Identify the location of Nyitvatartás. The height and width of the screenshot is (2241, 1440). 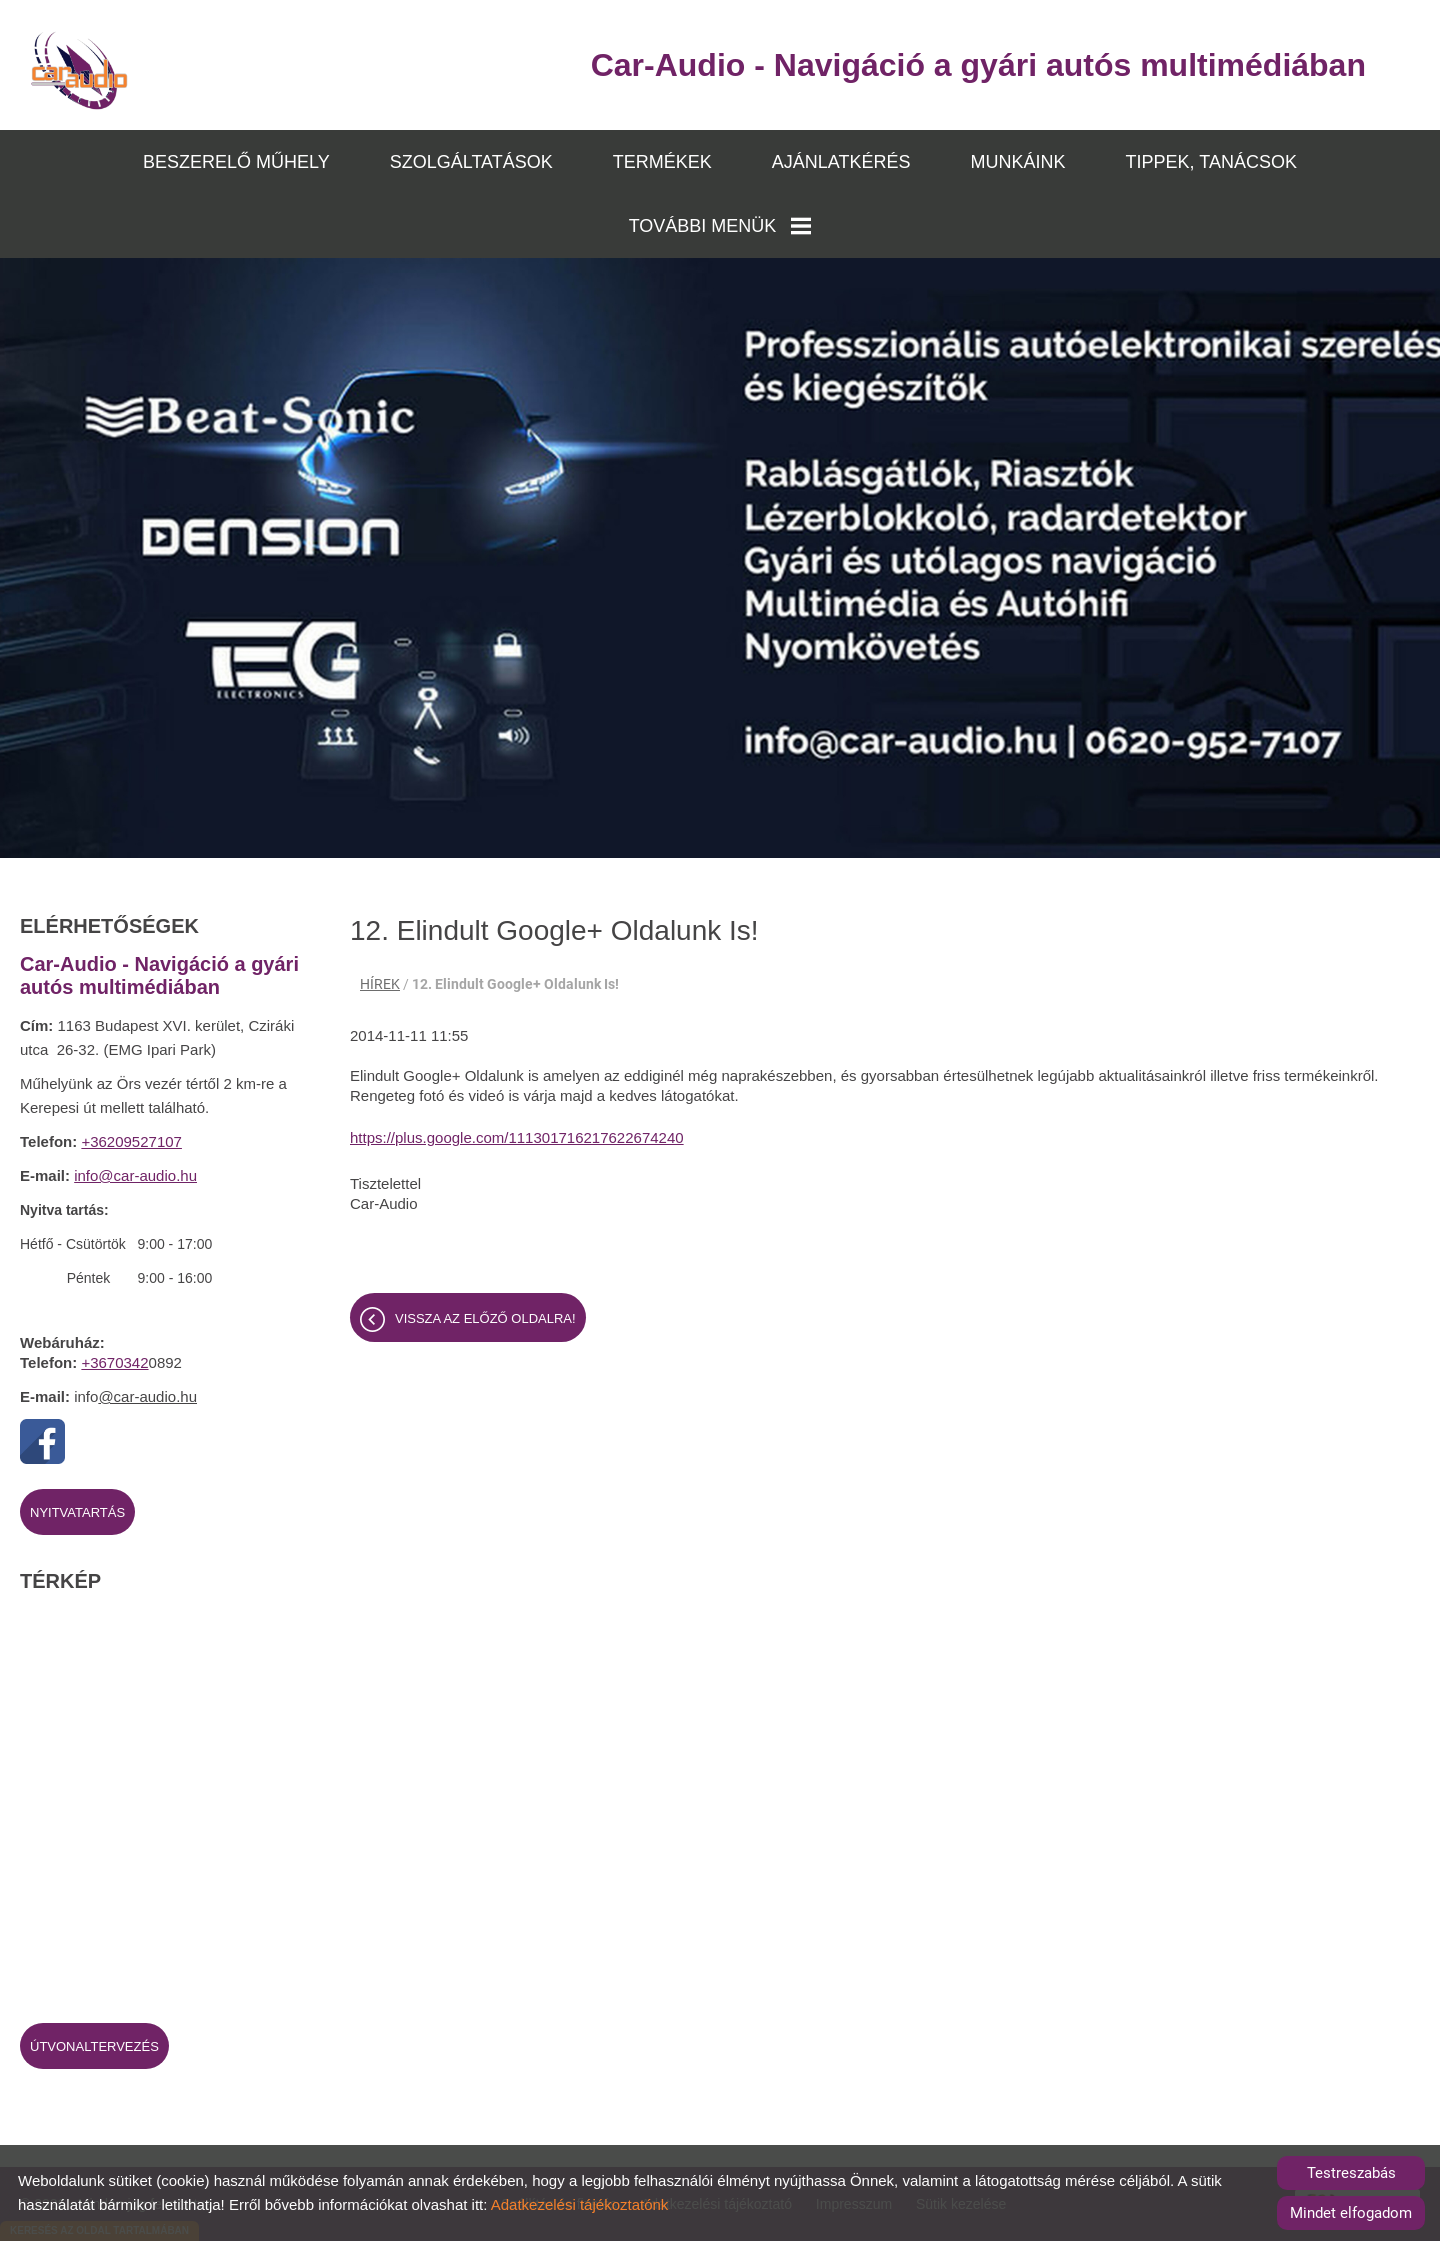
(77, 1512).